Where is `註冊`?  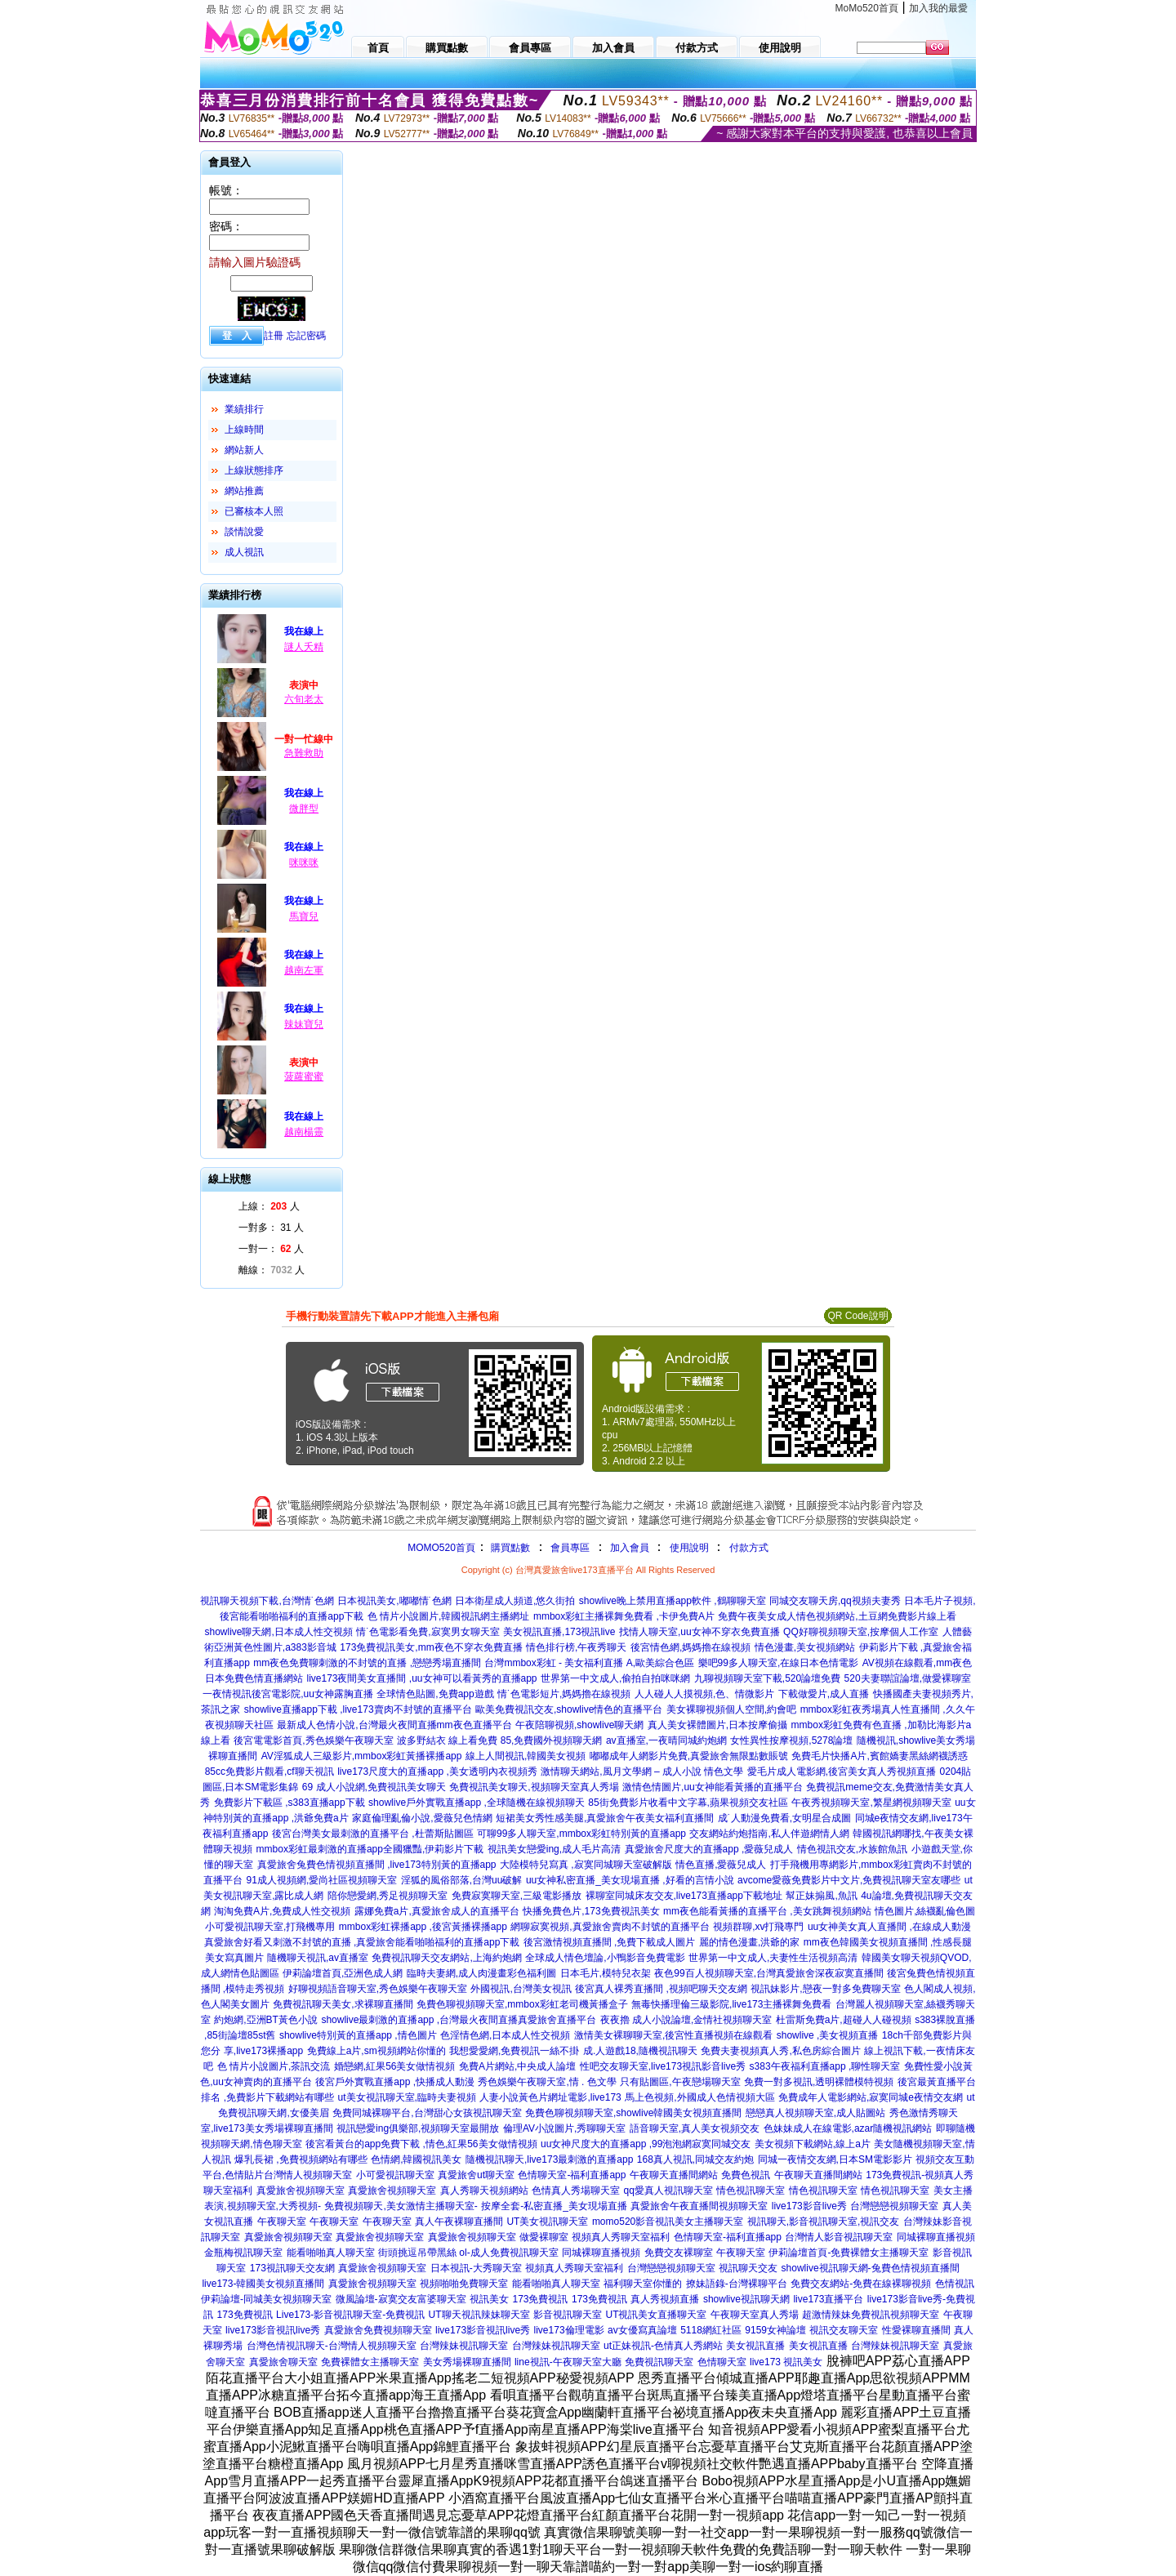
註冊 is located at coordinates (273, 335).